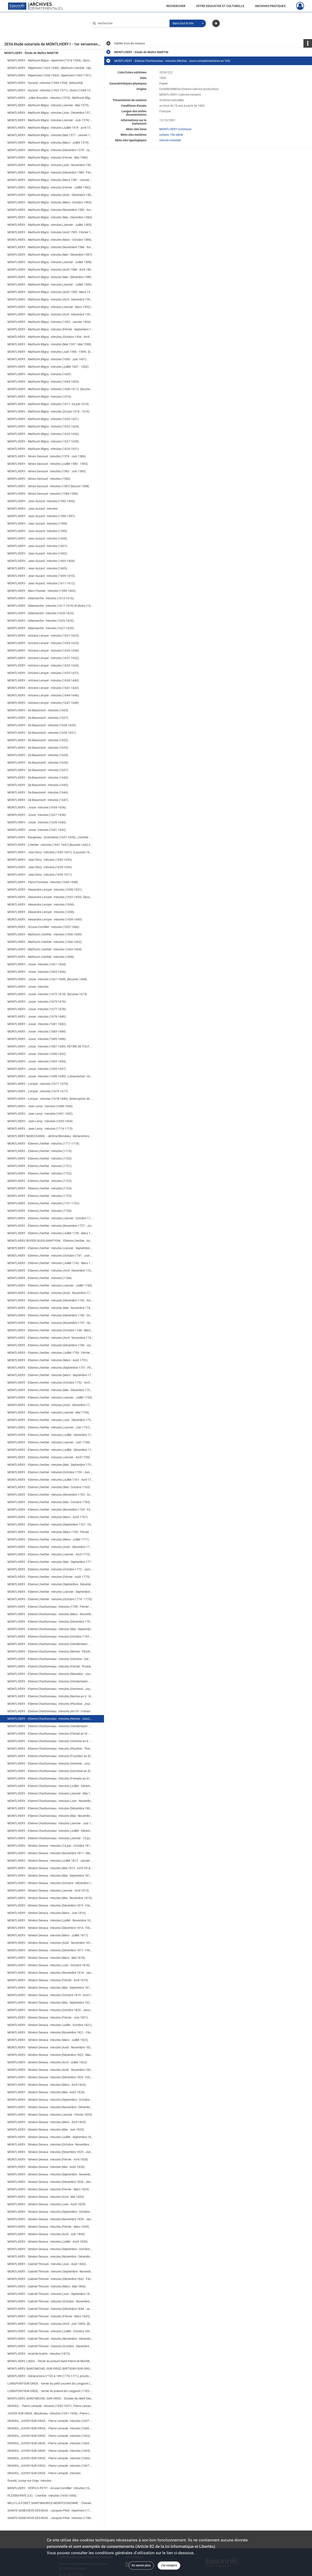  Describe the element at coordinates (41, 583) in the screenshot. I see `MONTLHERY. - Jean Auzard : minutes (1611-1612).` at that location.